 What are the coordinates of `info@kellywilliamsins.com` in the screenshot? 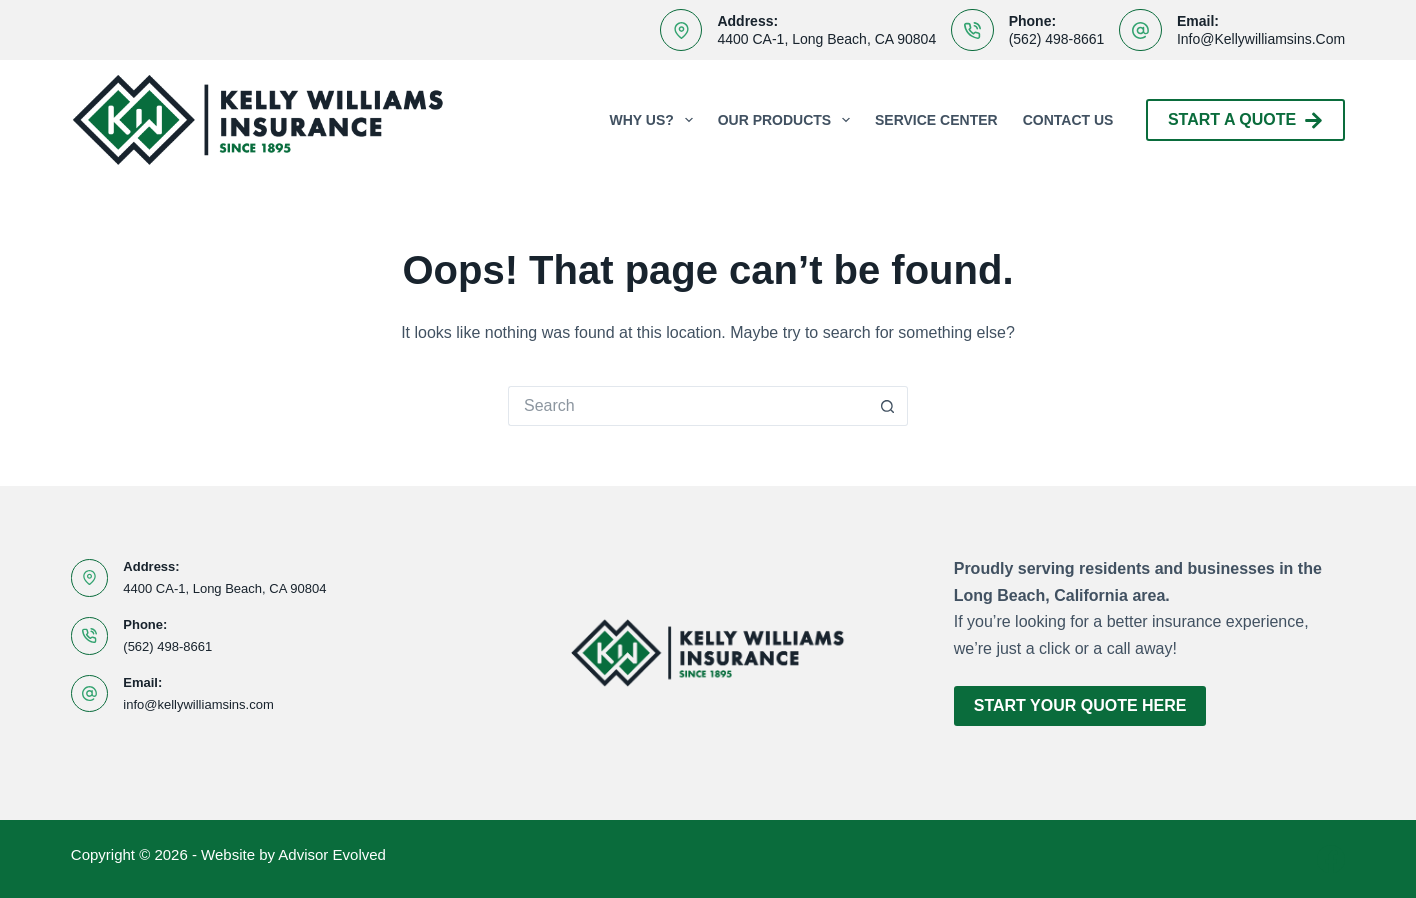 It's located at (1261, 39).